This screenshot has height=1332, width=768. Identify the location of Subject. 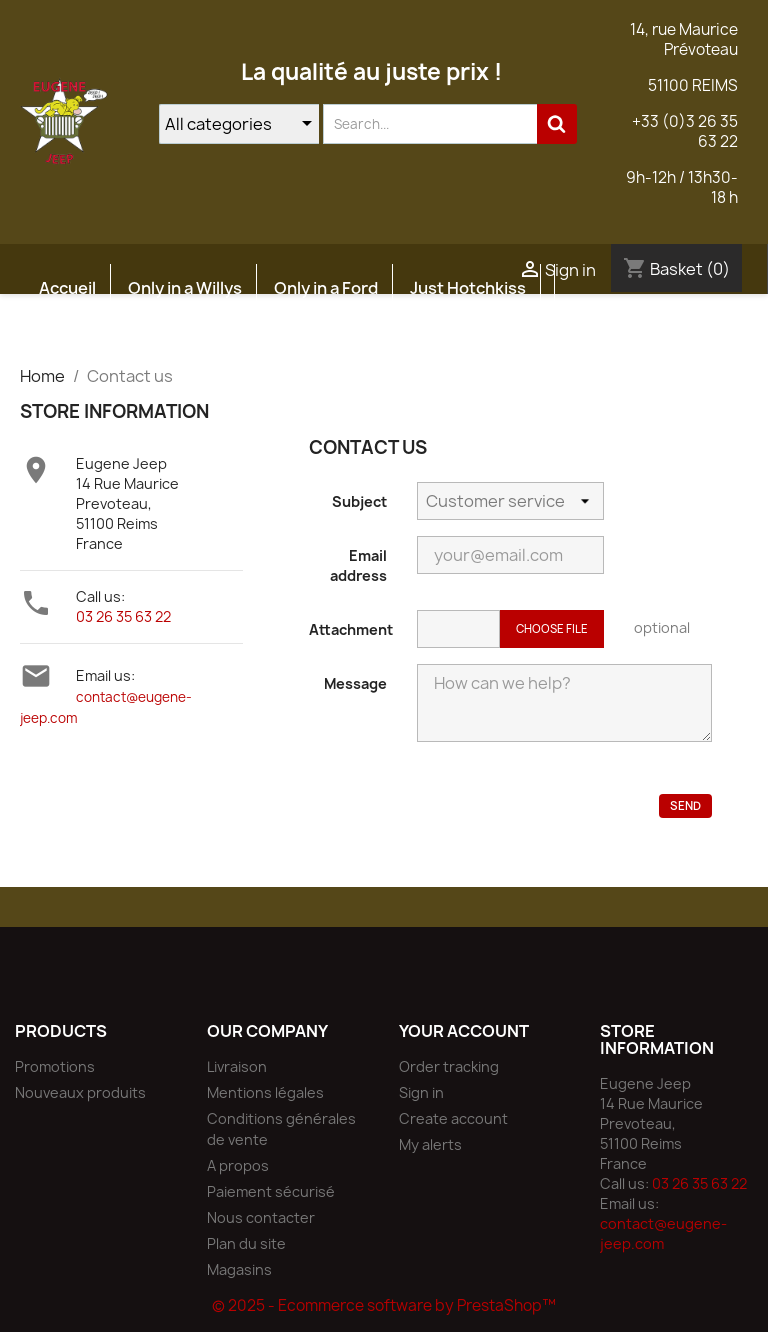
(359, 501).